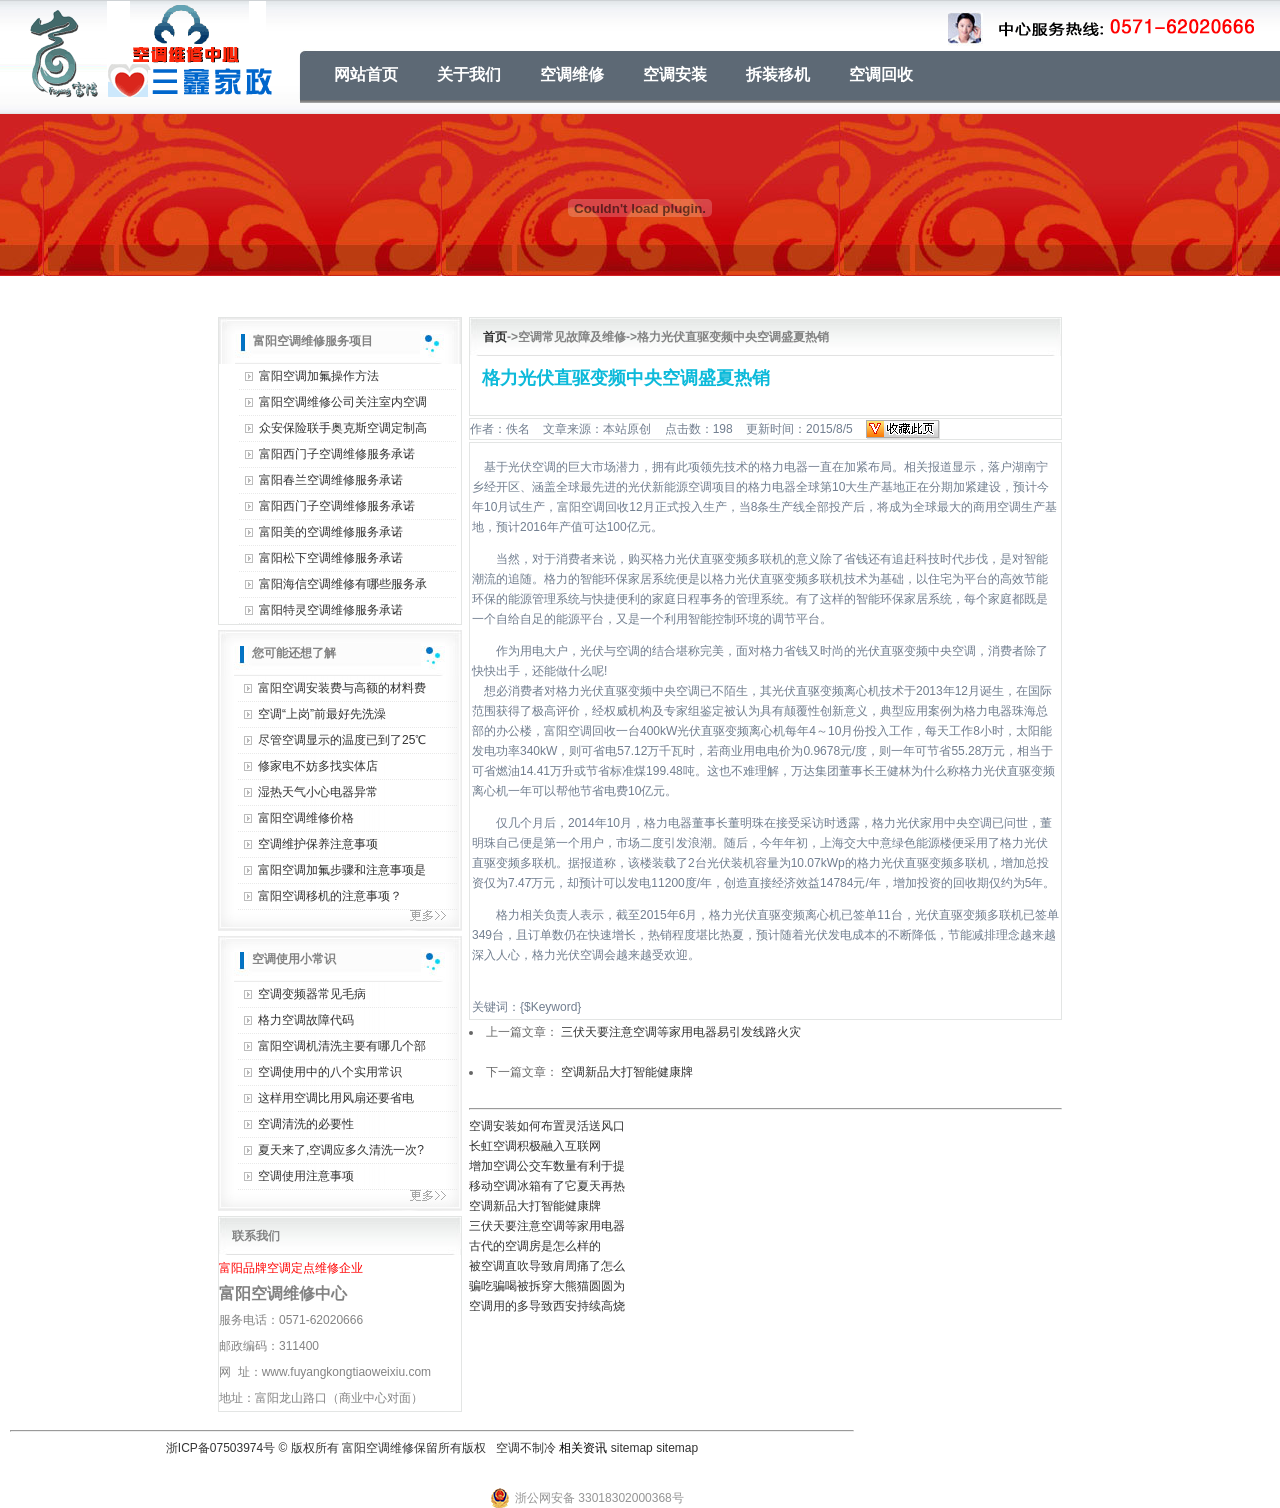 This screenshot has height=1508, width=1280. I want to click on 空调不制冷, so click(526, 1448).